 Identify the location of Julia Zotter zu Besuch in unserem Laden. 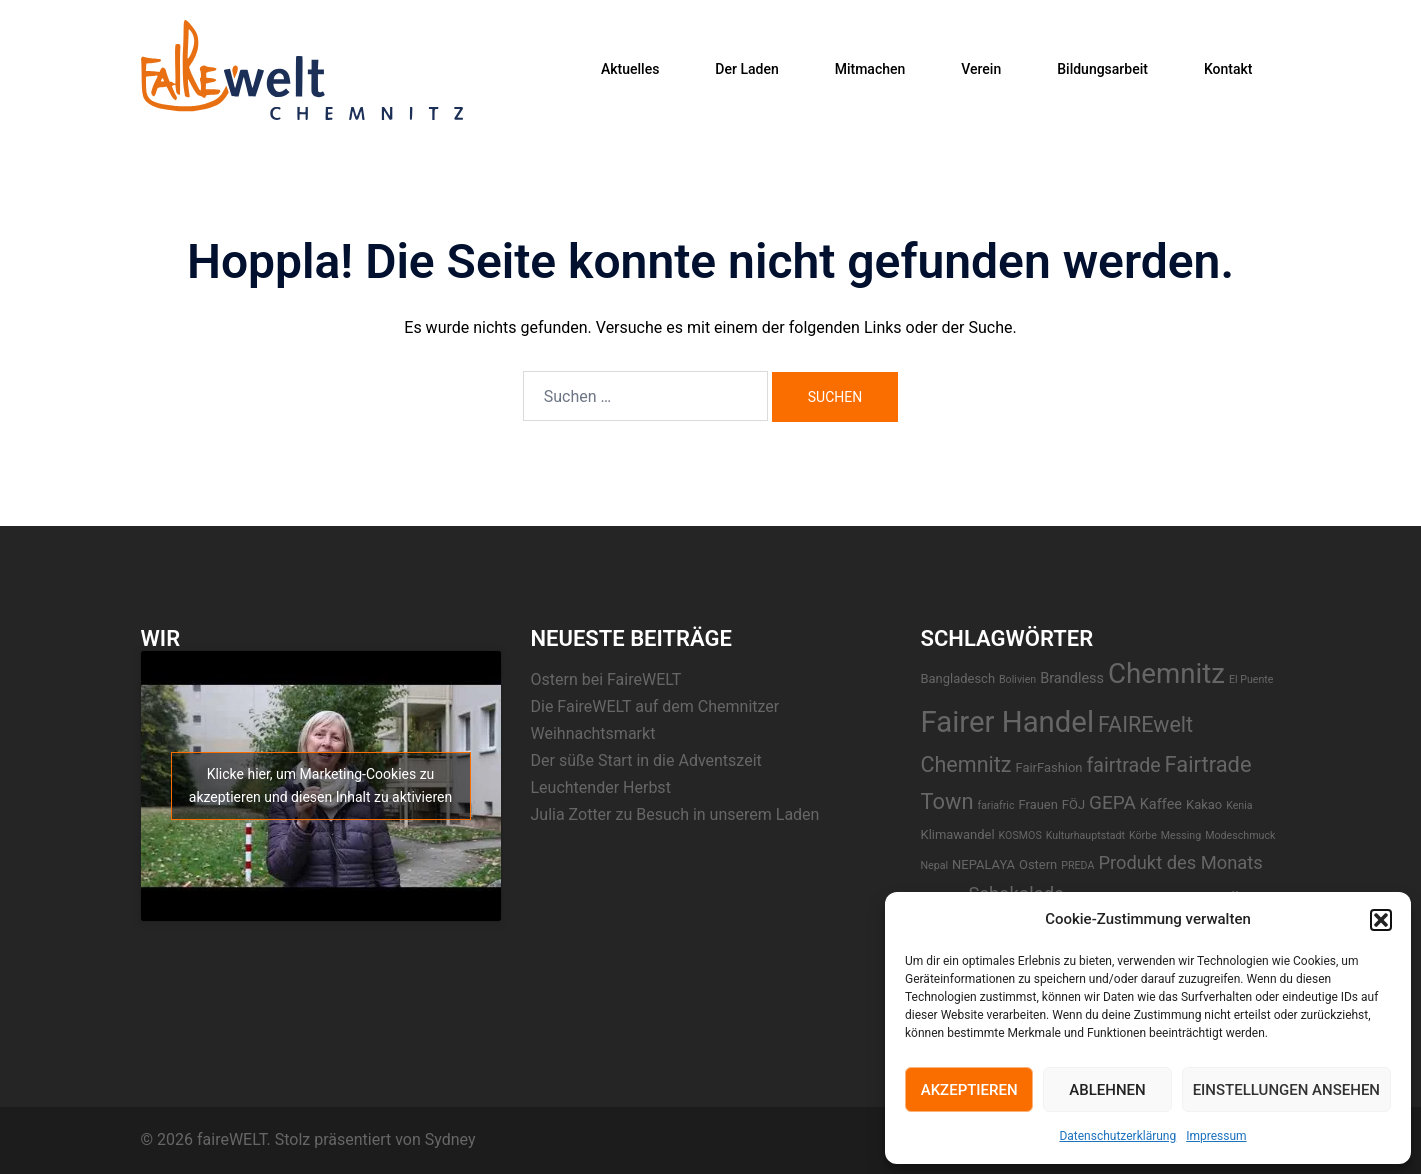
(675, 814).